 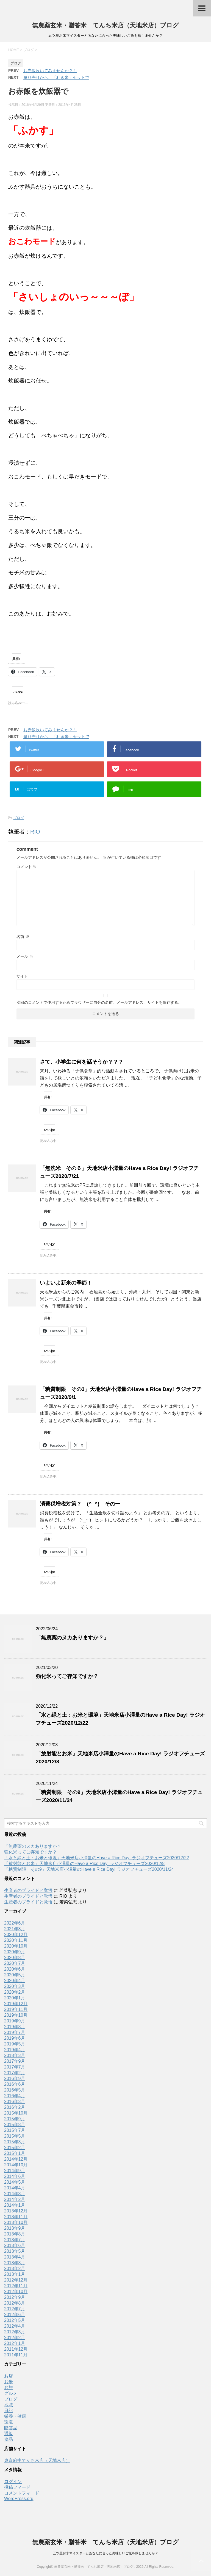 I want to click on 2020年8月, so click(x=14, y=1957).